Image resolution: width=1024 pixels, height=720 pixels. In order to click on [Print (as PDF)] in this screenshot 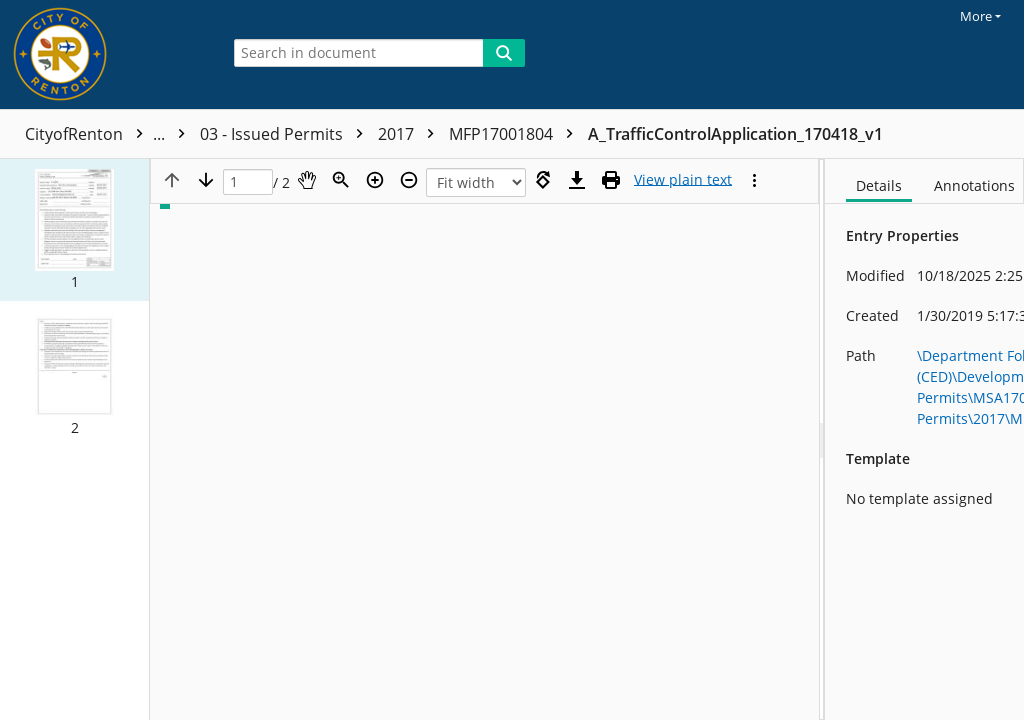, I will do `click(611, 180)`.